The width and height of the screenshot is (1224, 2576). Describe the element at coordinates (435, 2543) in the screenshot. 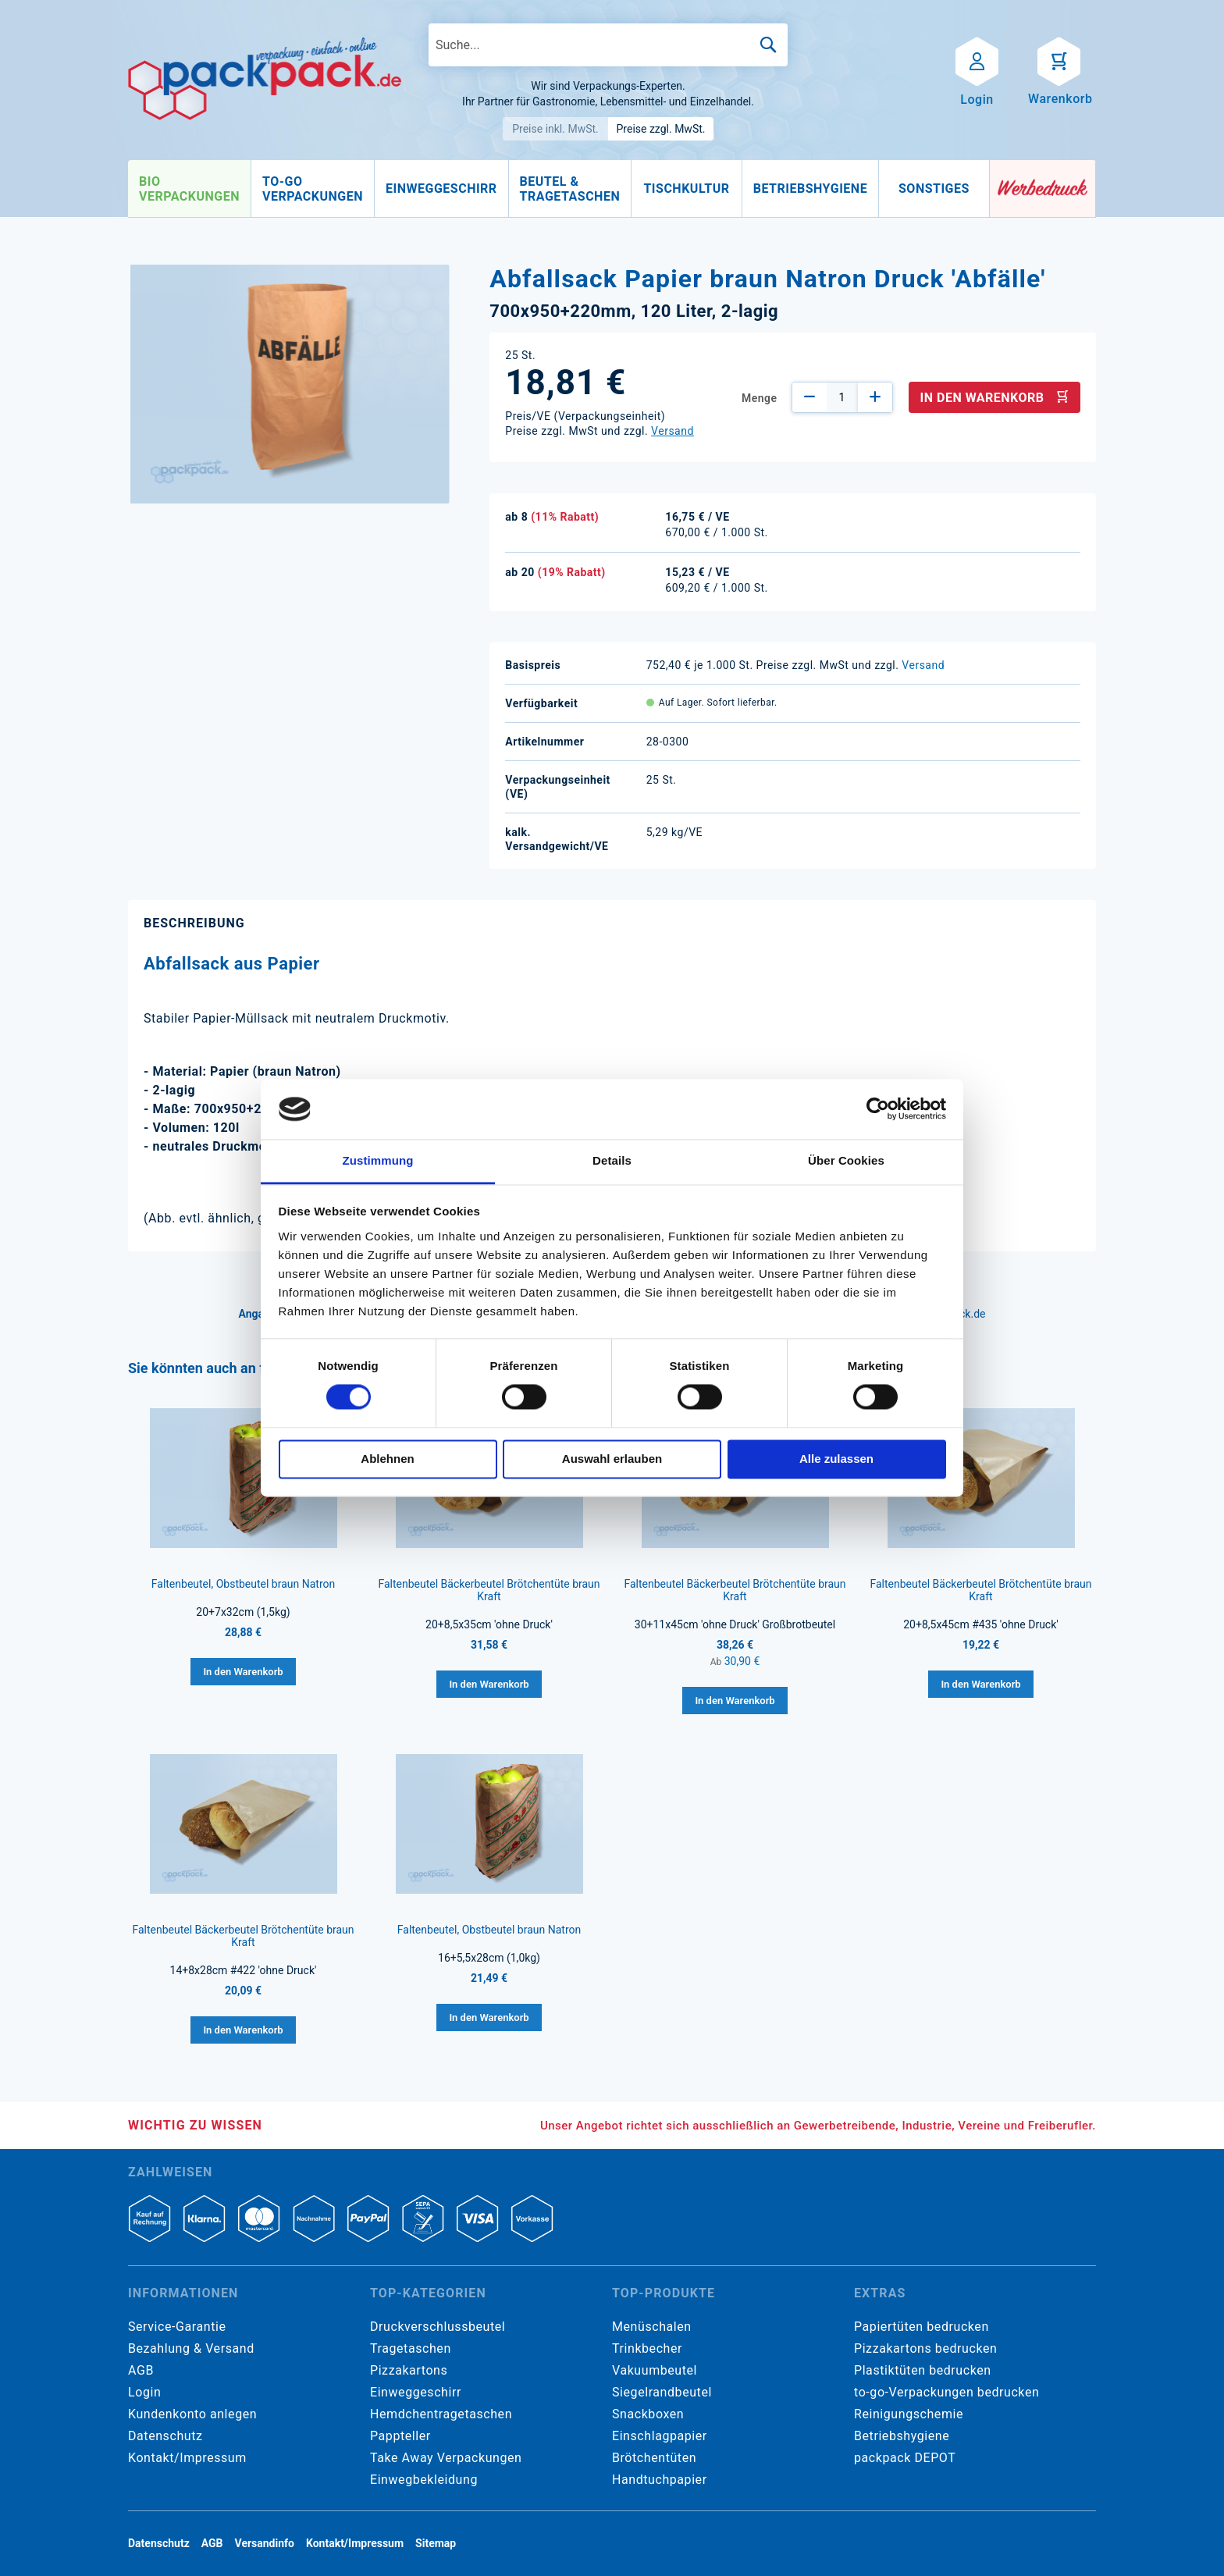

I see `Sitemap` at that location.